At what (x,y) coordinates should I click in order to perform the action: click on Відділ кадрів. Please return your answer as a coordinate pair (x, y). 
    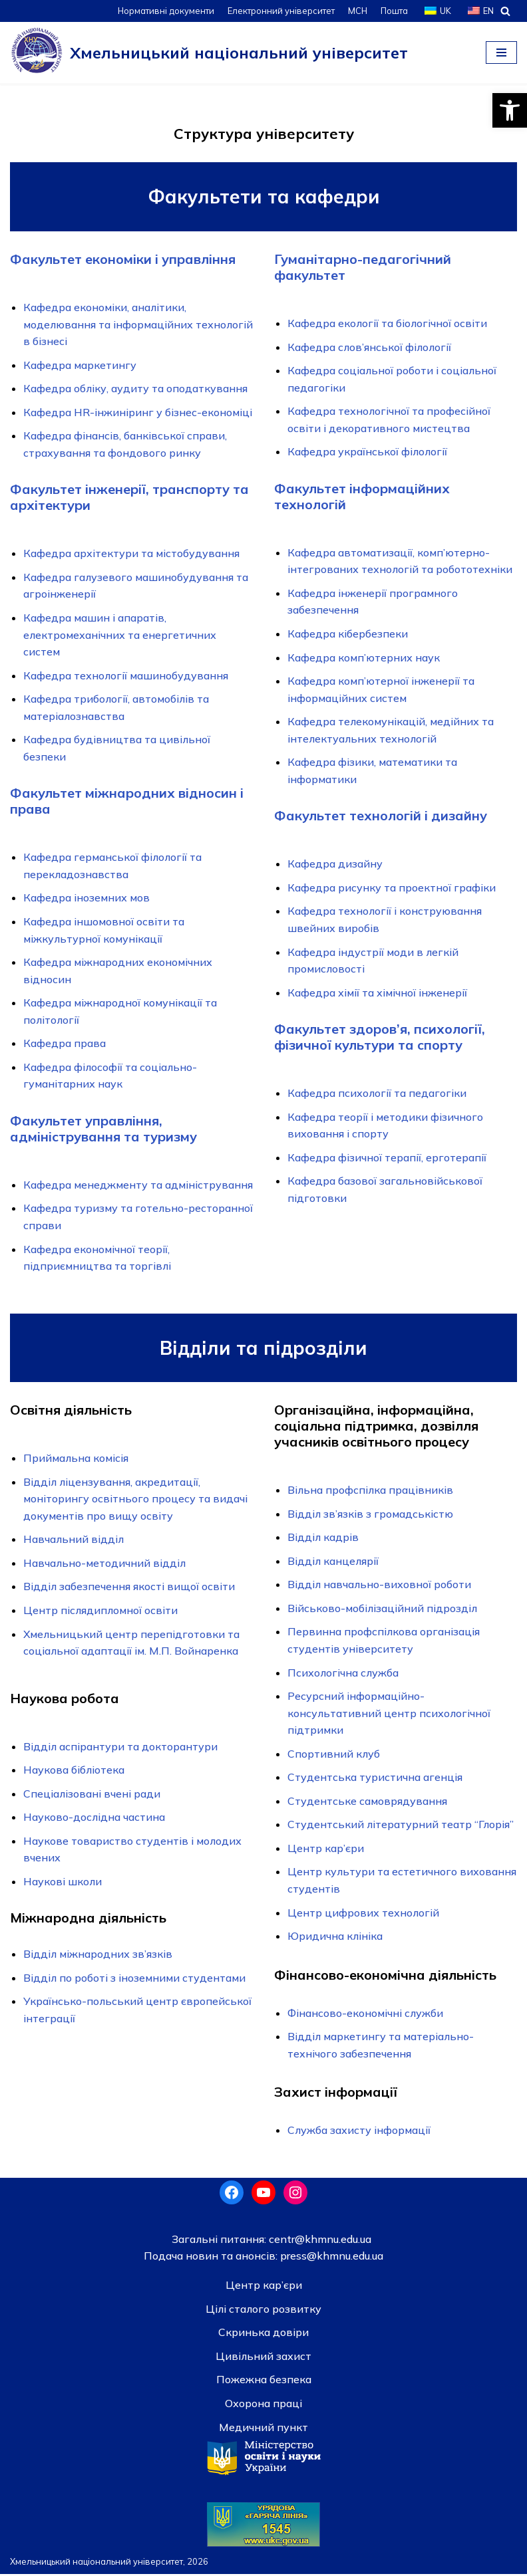
    Looking at the image, I should click on (323, 1538).